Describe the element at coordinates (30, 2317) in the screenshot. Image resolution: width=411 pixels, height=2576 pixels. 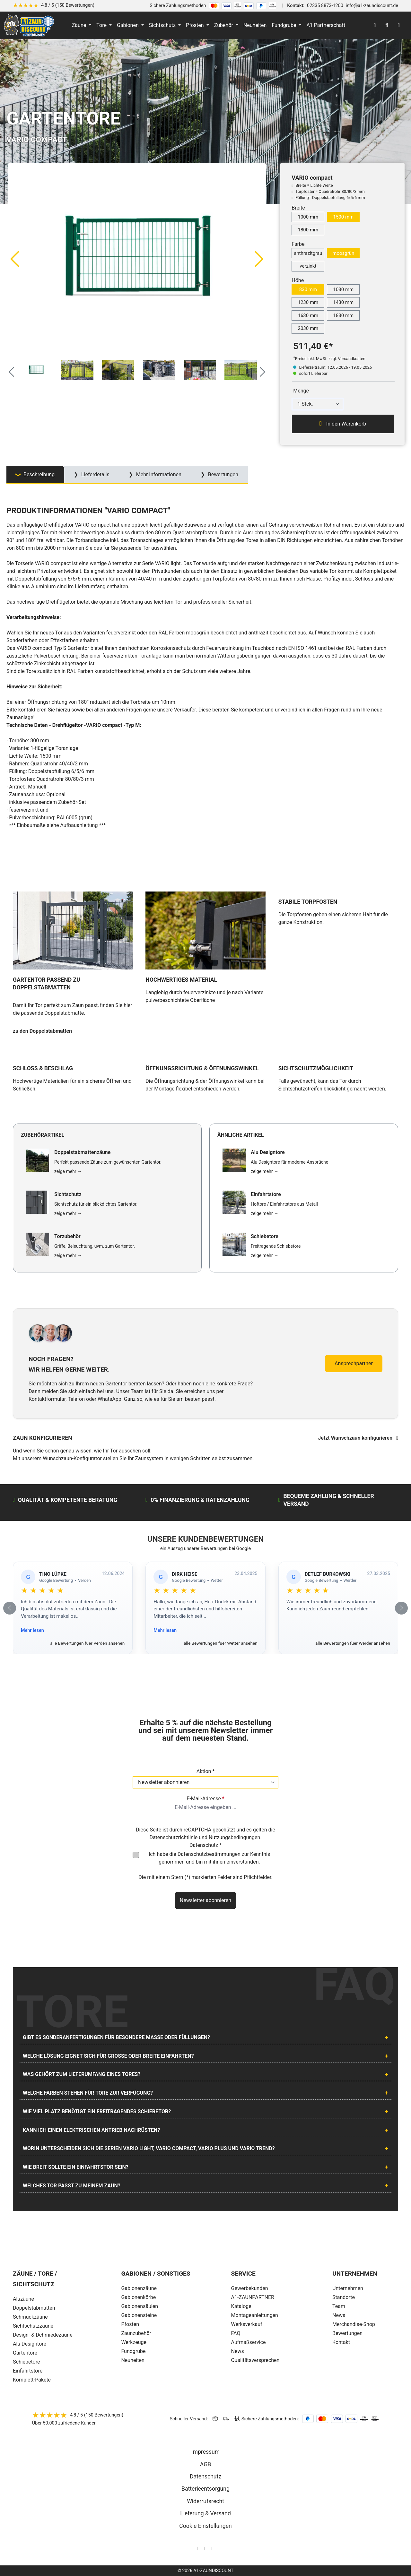
I see `Schmuckzäune` at that location.